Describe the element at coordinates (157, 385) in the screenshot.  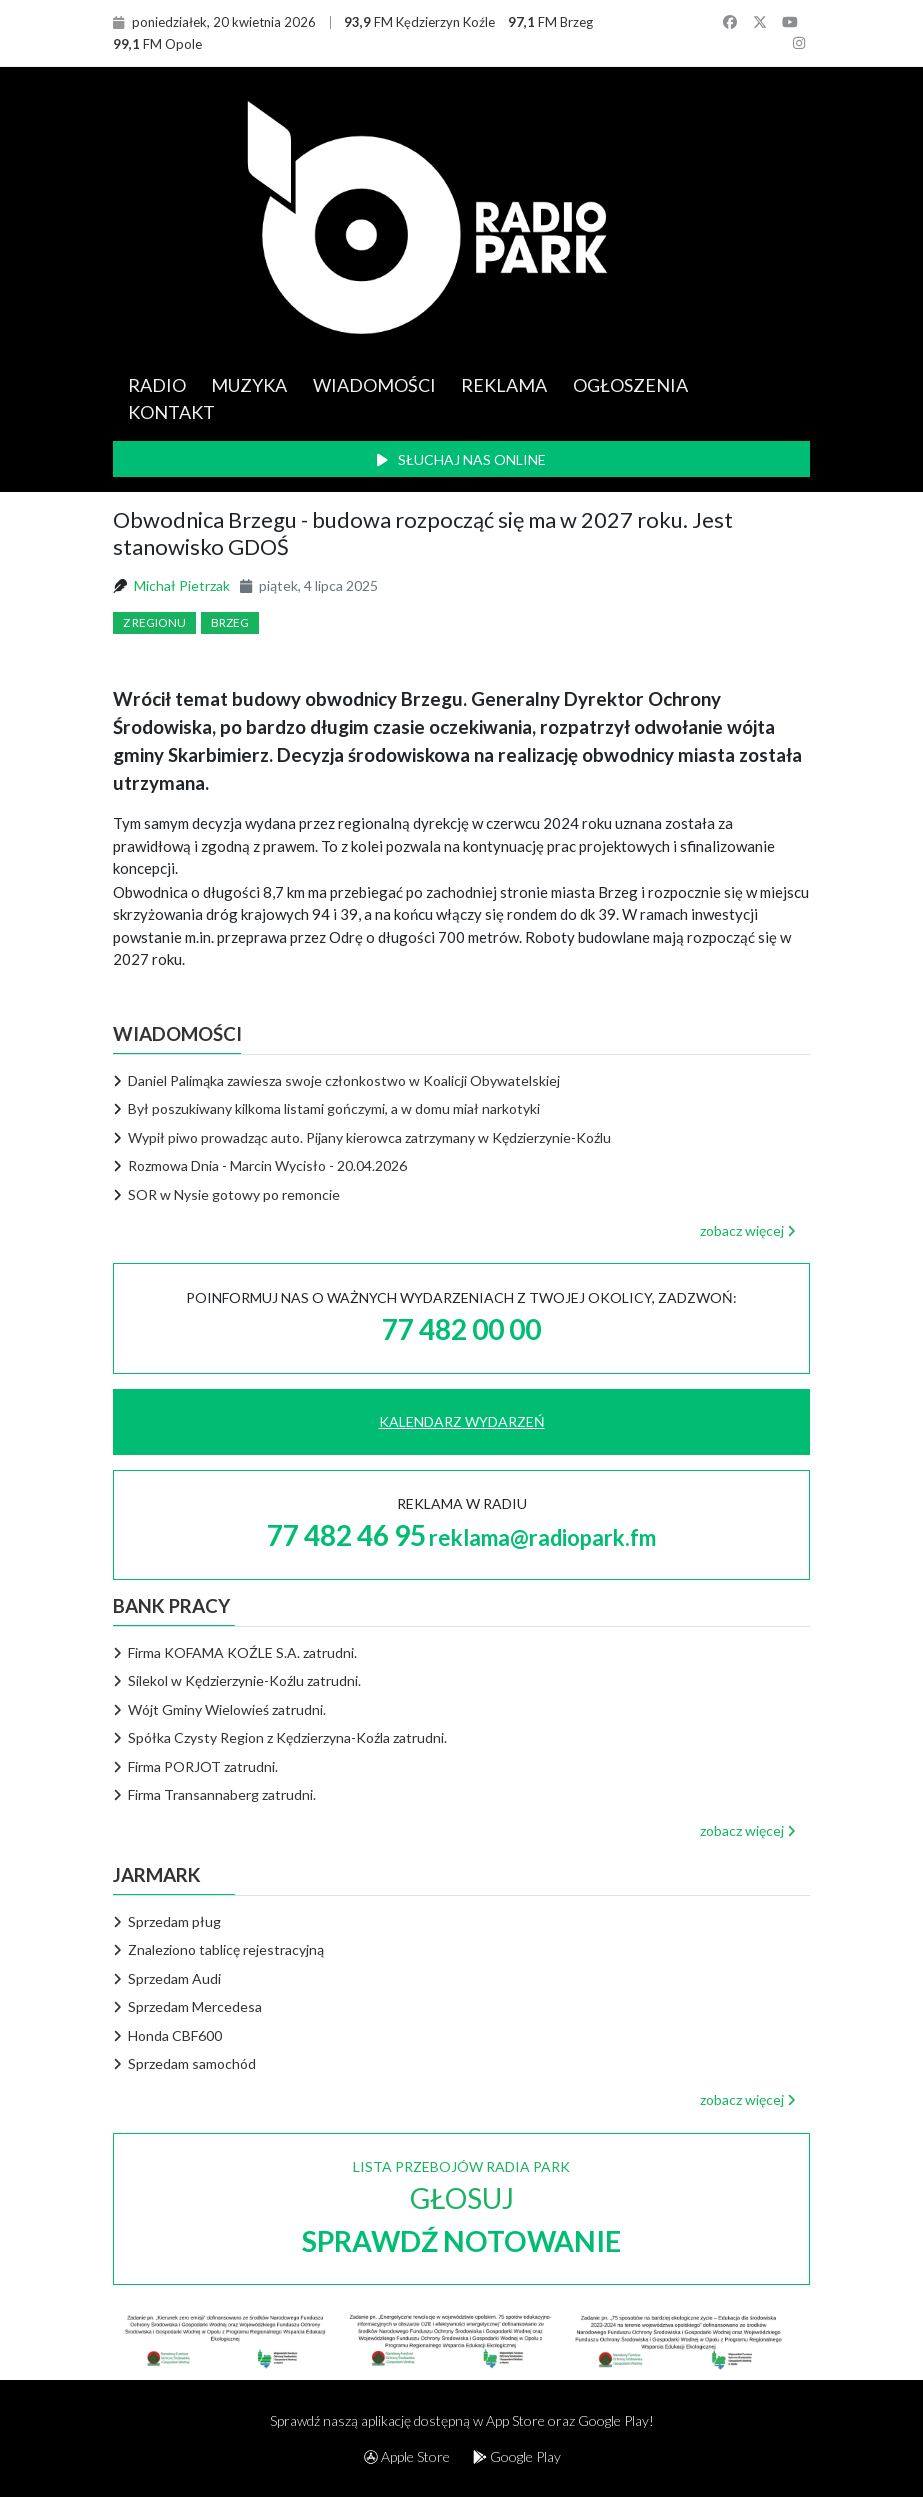
I see `RADIO` at that location.